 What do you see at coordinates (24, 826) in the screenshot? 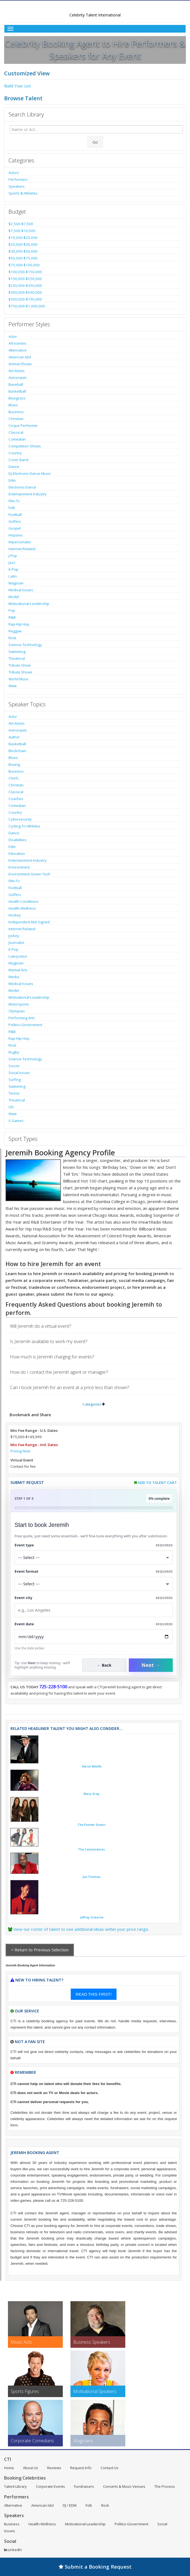
I see `Cycling-Tri Athletes` at bounding box center [24, 826].